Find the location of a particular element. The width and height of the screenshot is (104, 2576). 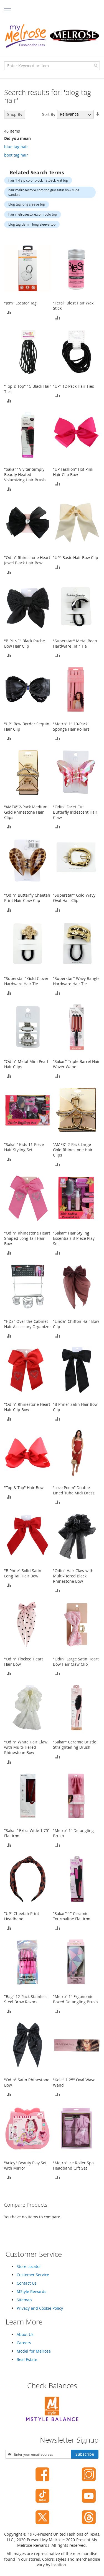

blog tag long sleeve top is located at coordinates (26, 204).